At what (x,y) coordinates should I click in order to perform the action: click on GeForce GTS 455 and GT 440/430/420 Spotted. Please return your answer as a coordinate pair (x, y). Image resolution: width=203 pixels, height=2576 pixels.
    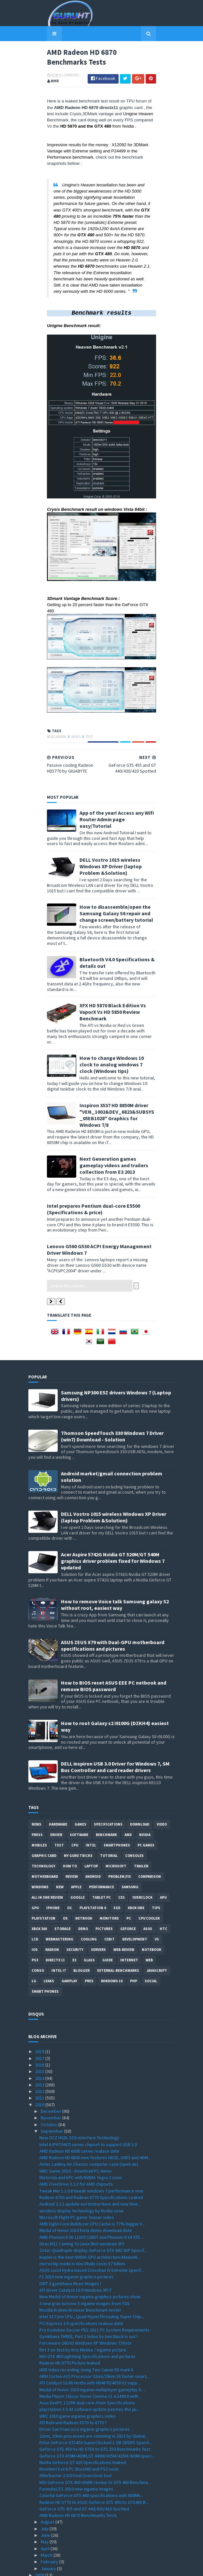
    Looking at the image, I should click on (84, 2468).